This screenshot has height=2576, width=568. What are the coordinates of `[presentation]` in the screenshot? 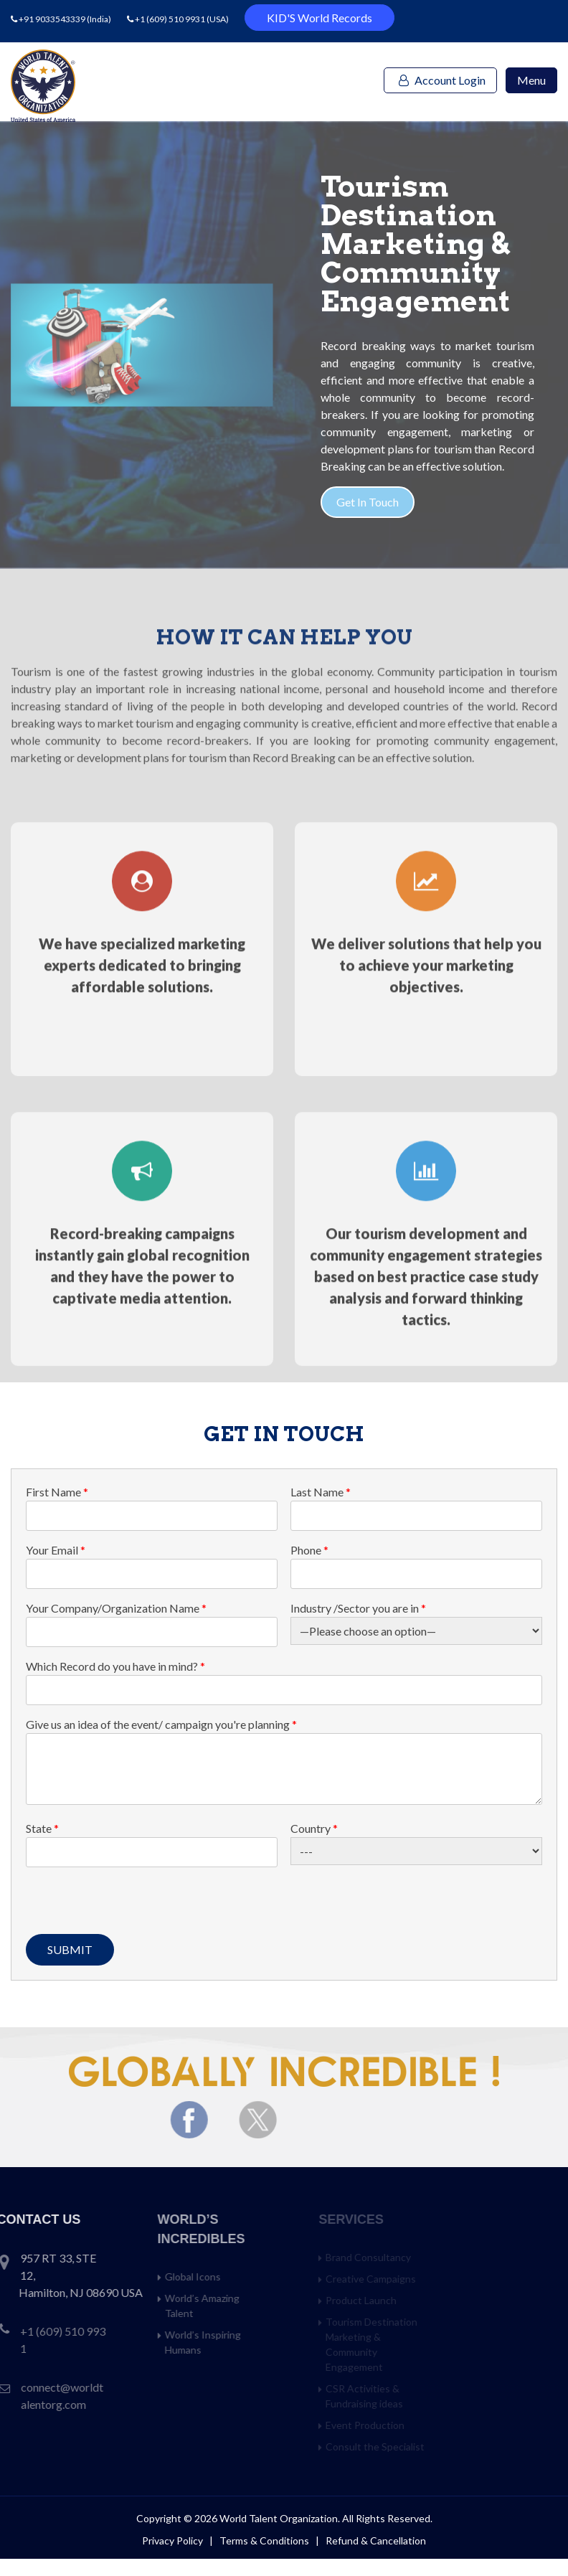 It's located at (135, 1906).